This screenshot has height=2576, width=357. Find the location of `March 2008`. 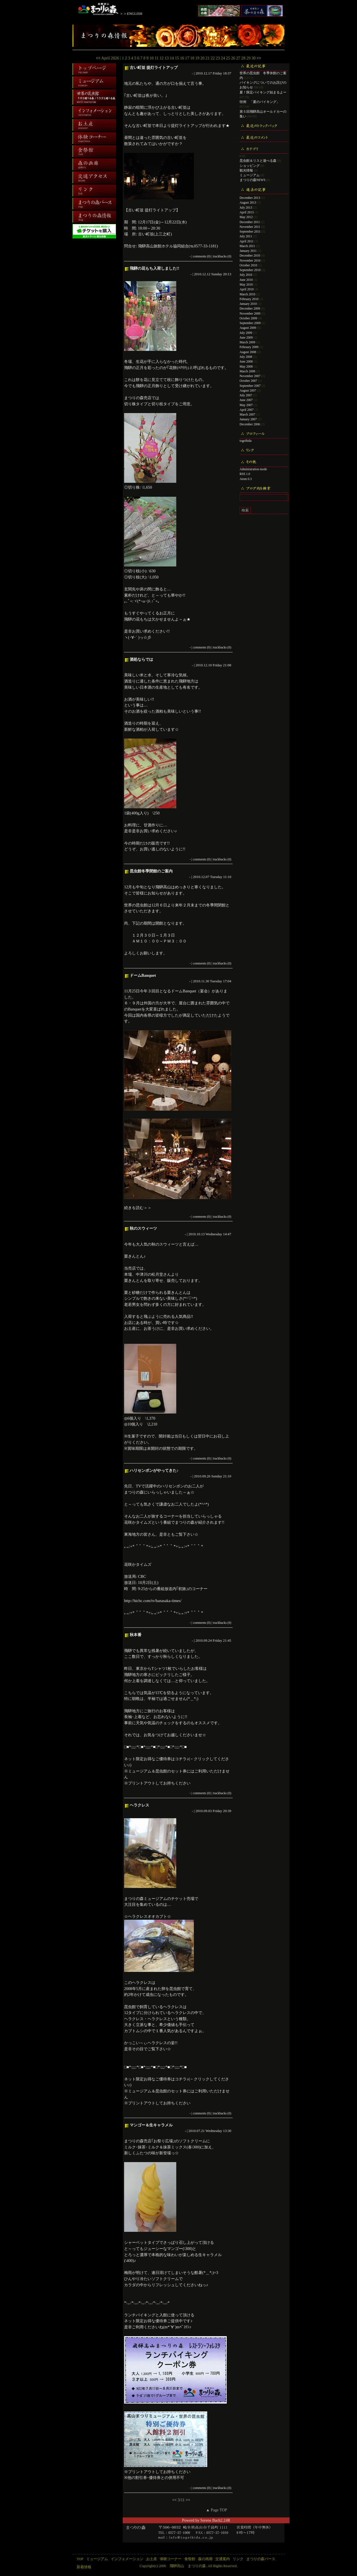

March 2008 is located at coordinates (247, 371).